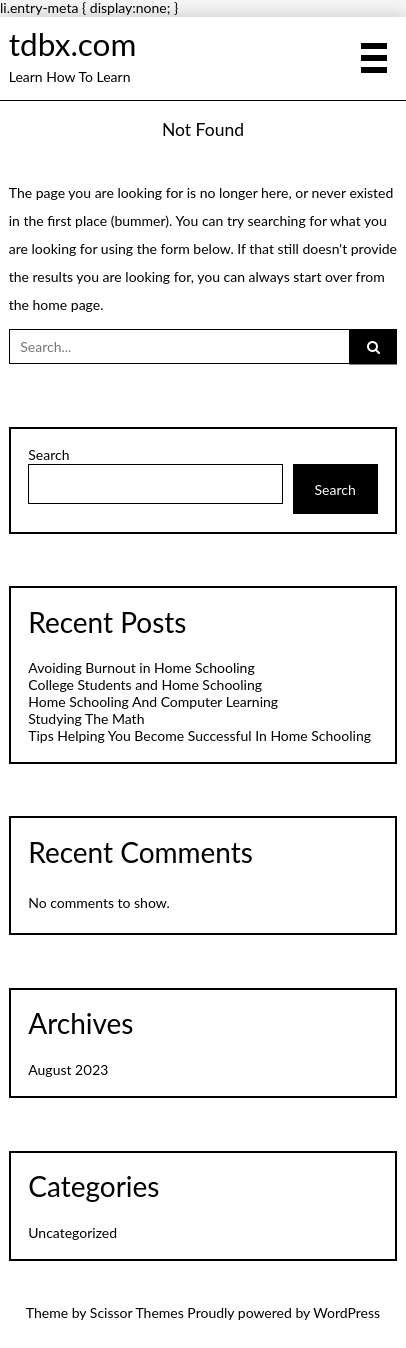 This screenshot has height=1348, width=406. Describe the element at coordinates (68, 1069) in the screenshot. I see `August 2023` at that location.